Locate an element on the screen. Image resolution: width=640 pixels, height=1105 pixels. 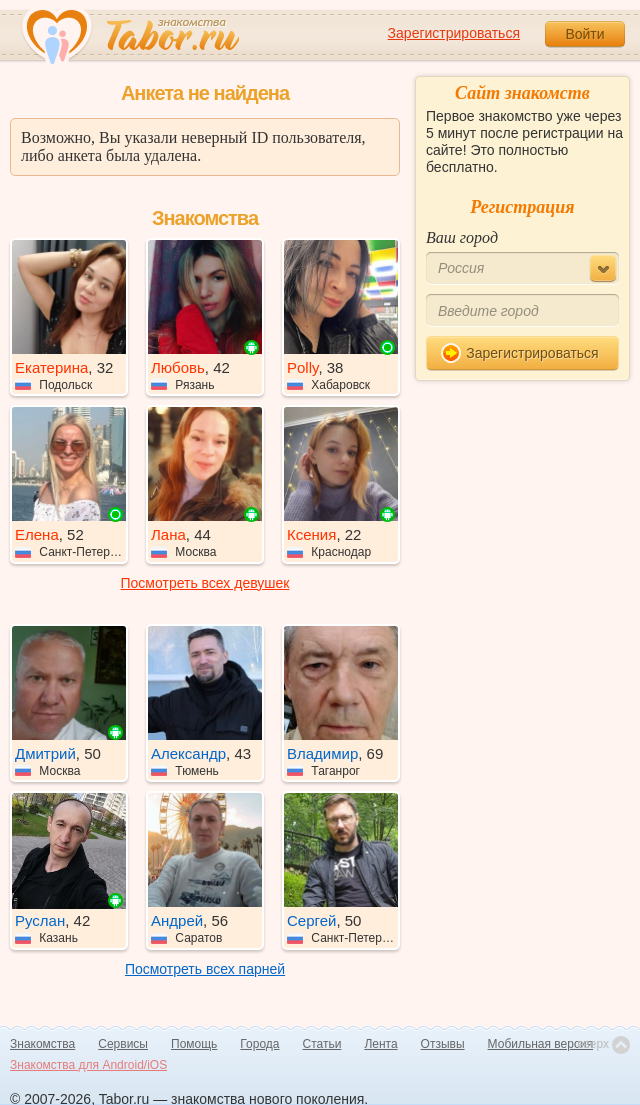
Лента is located at coordinates (380, 1044).